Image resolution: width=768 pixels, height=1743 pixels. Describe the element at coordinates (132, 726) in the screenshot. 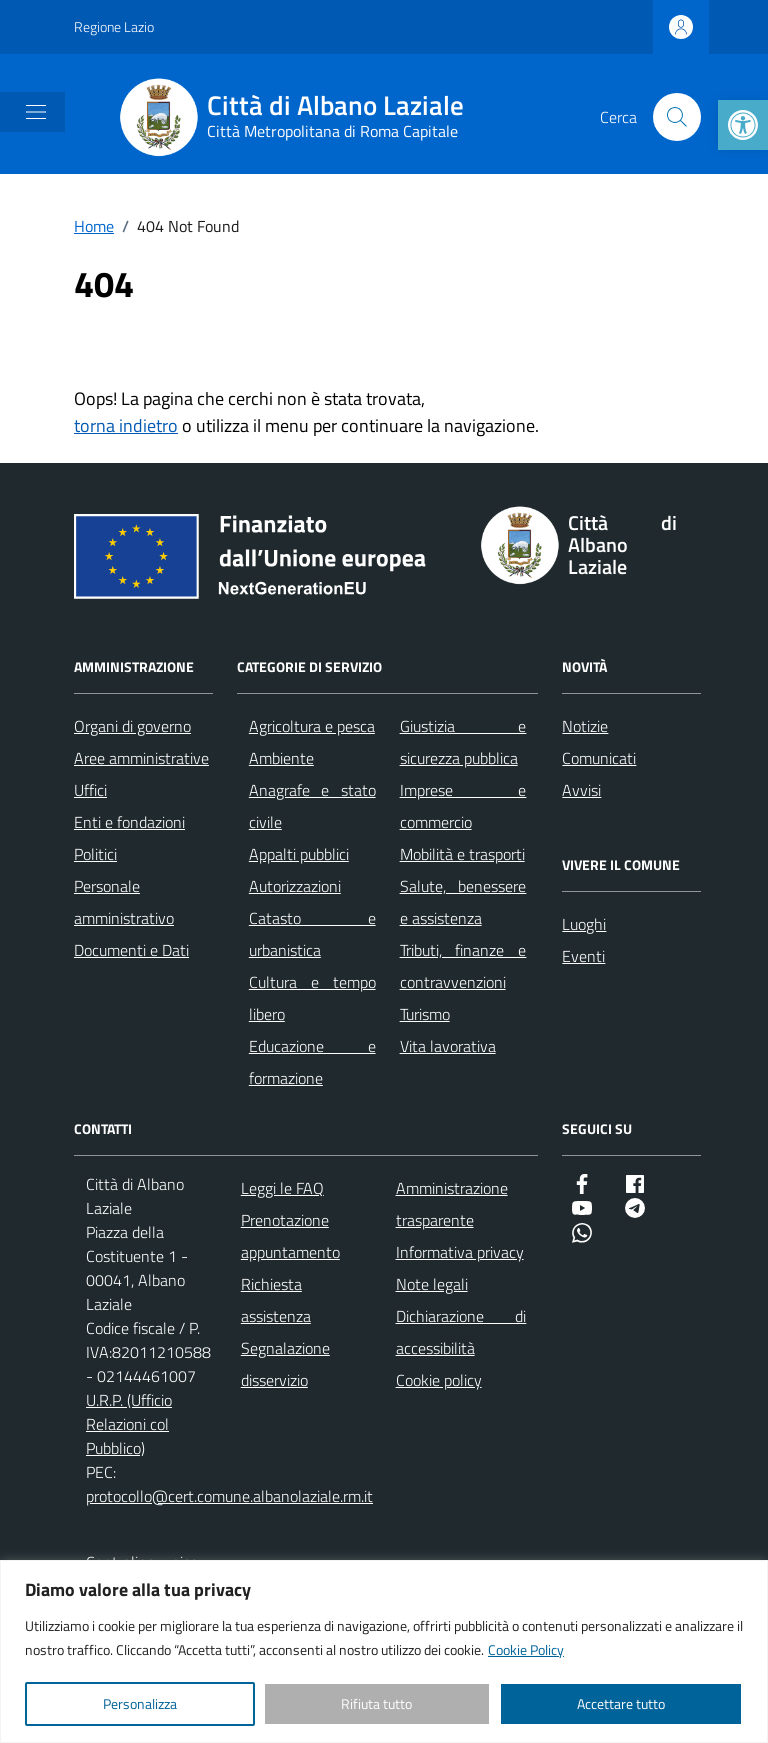

I see `Organi di governo` at that location.